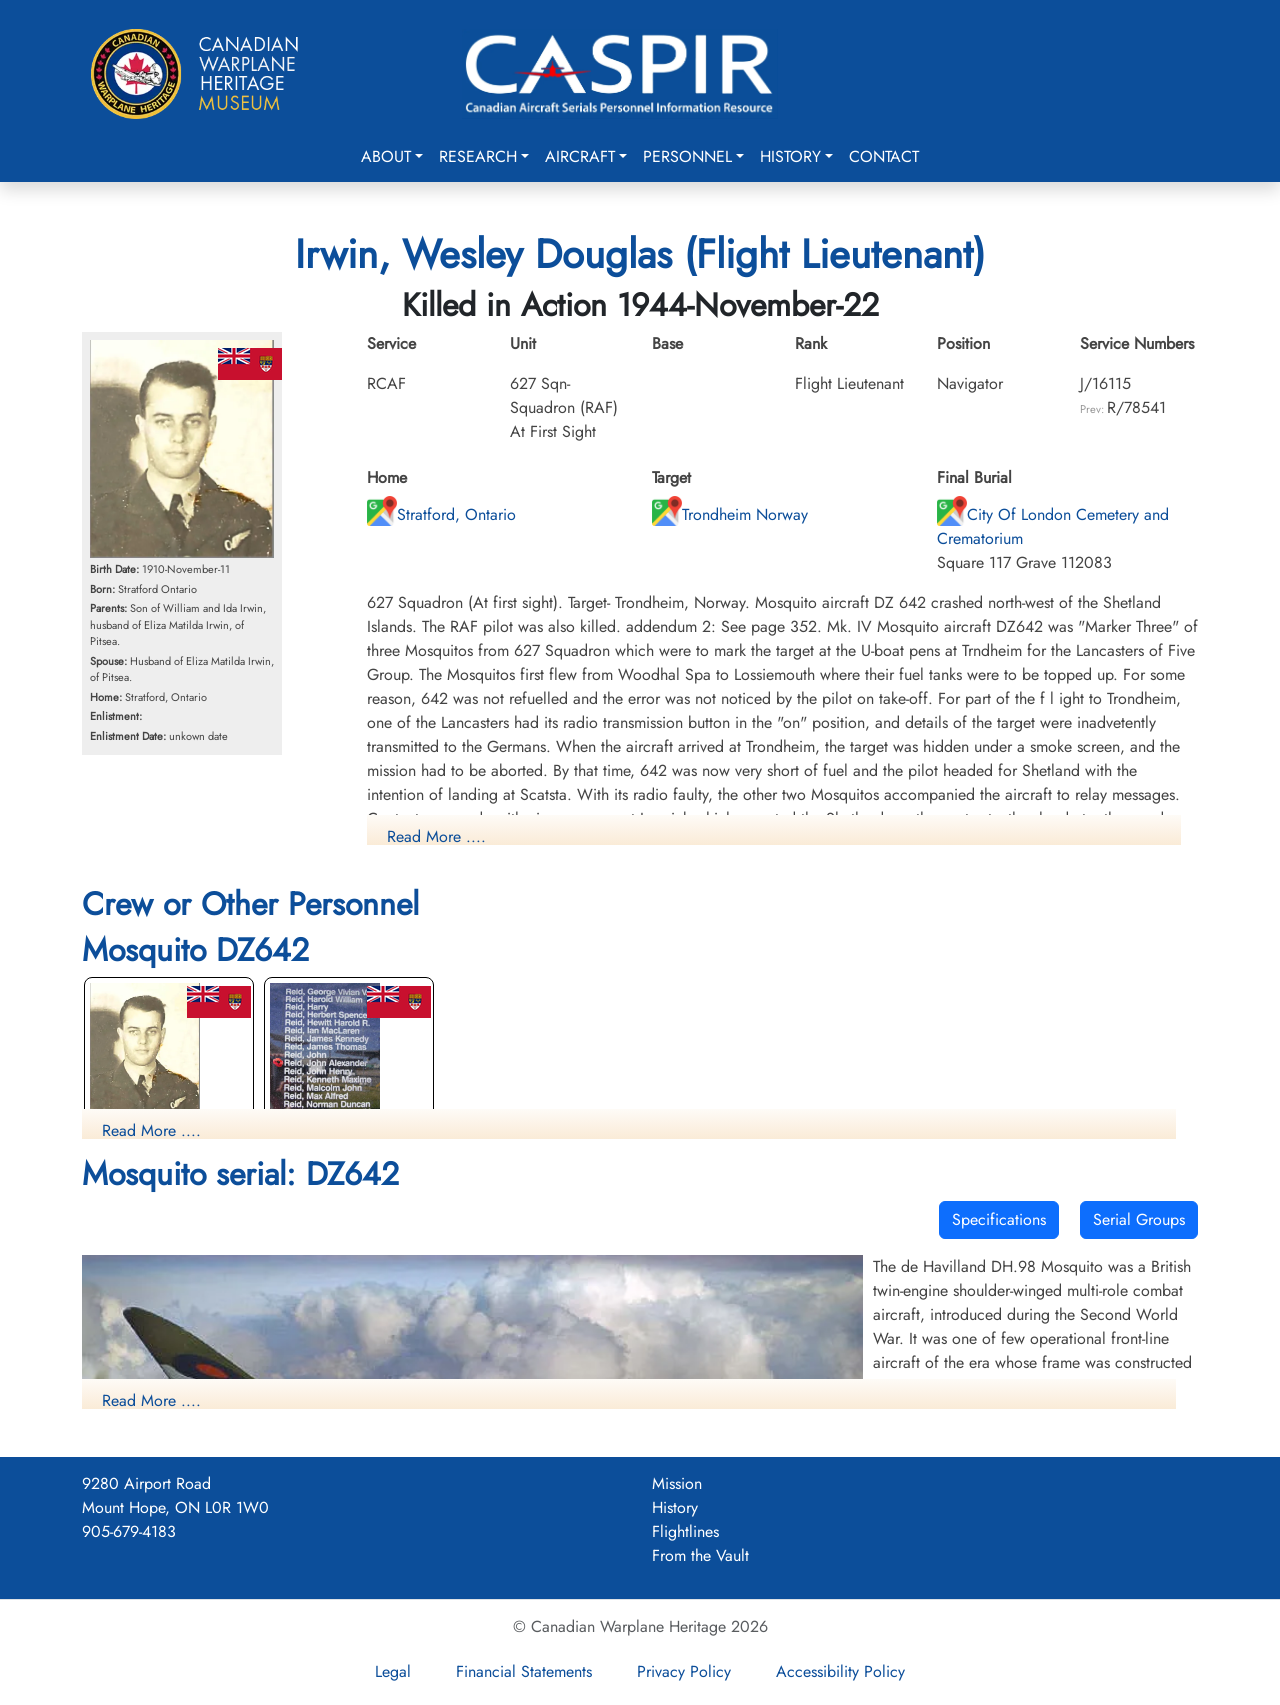 This screenshot has height=1705, width=1280. I want to click on From the Vault, so click(700, 1555).